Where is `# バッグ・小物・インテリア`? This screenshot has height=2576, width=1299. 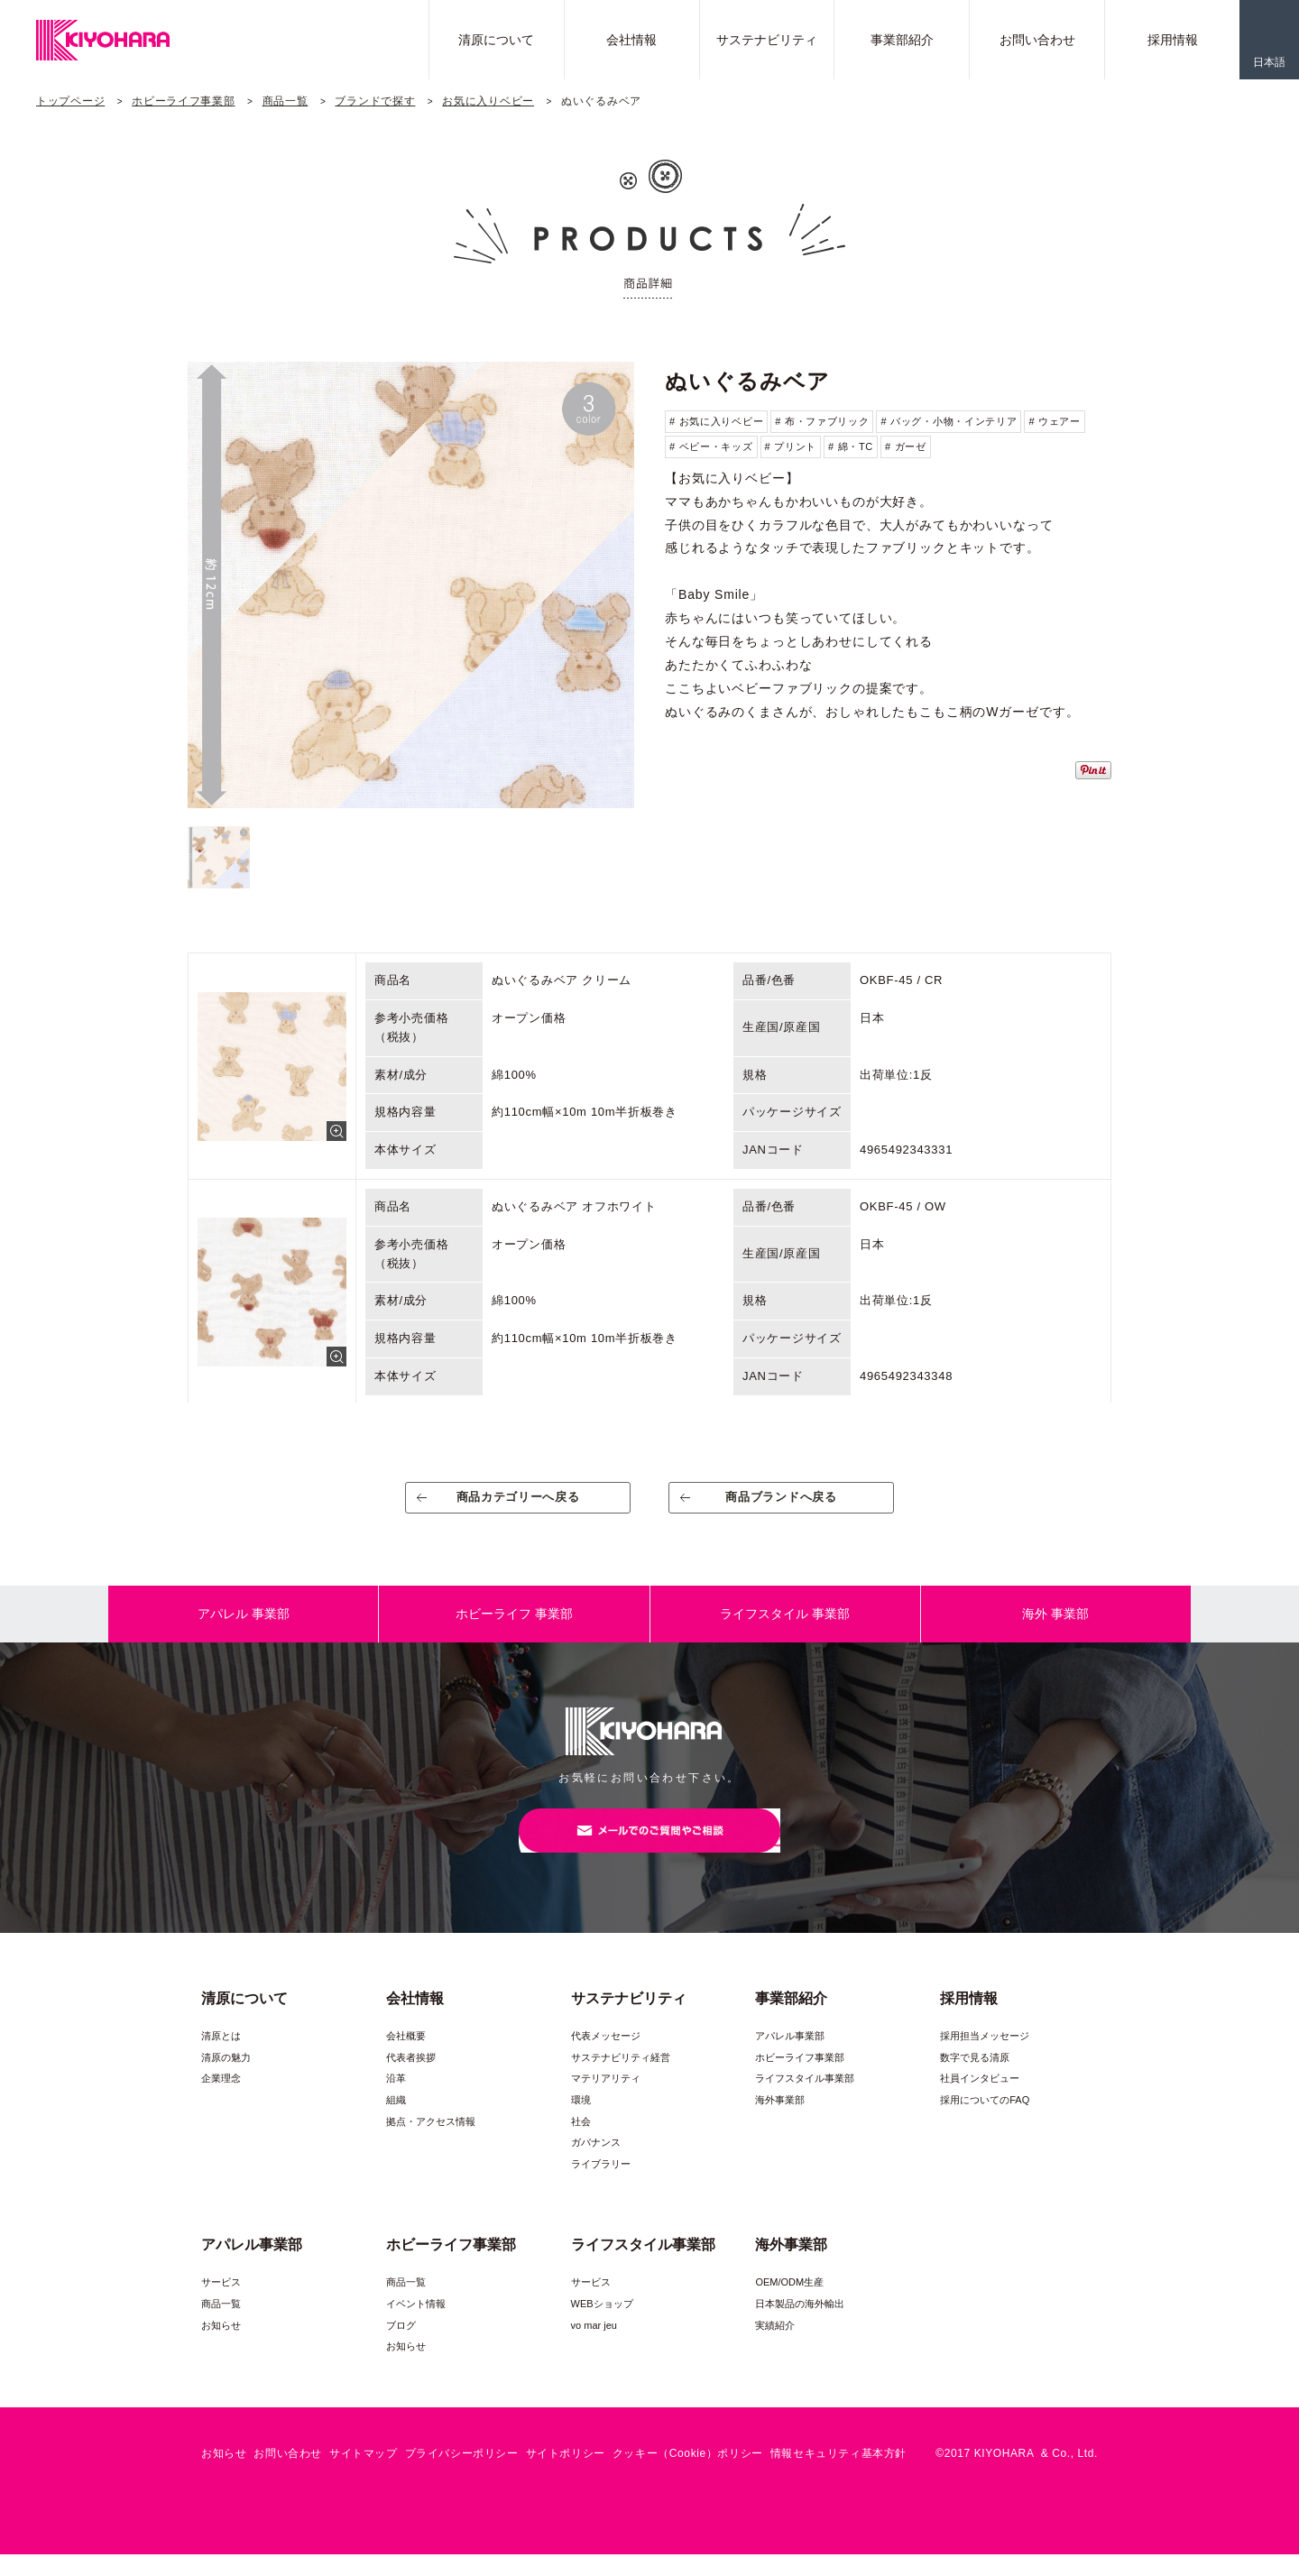
# バッグ・小物・インテリア is located at coordinates (948, 421).